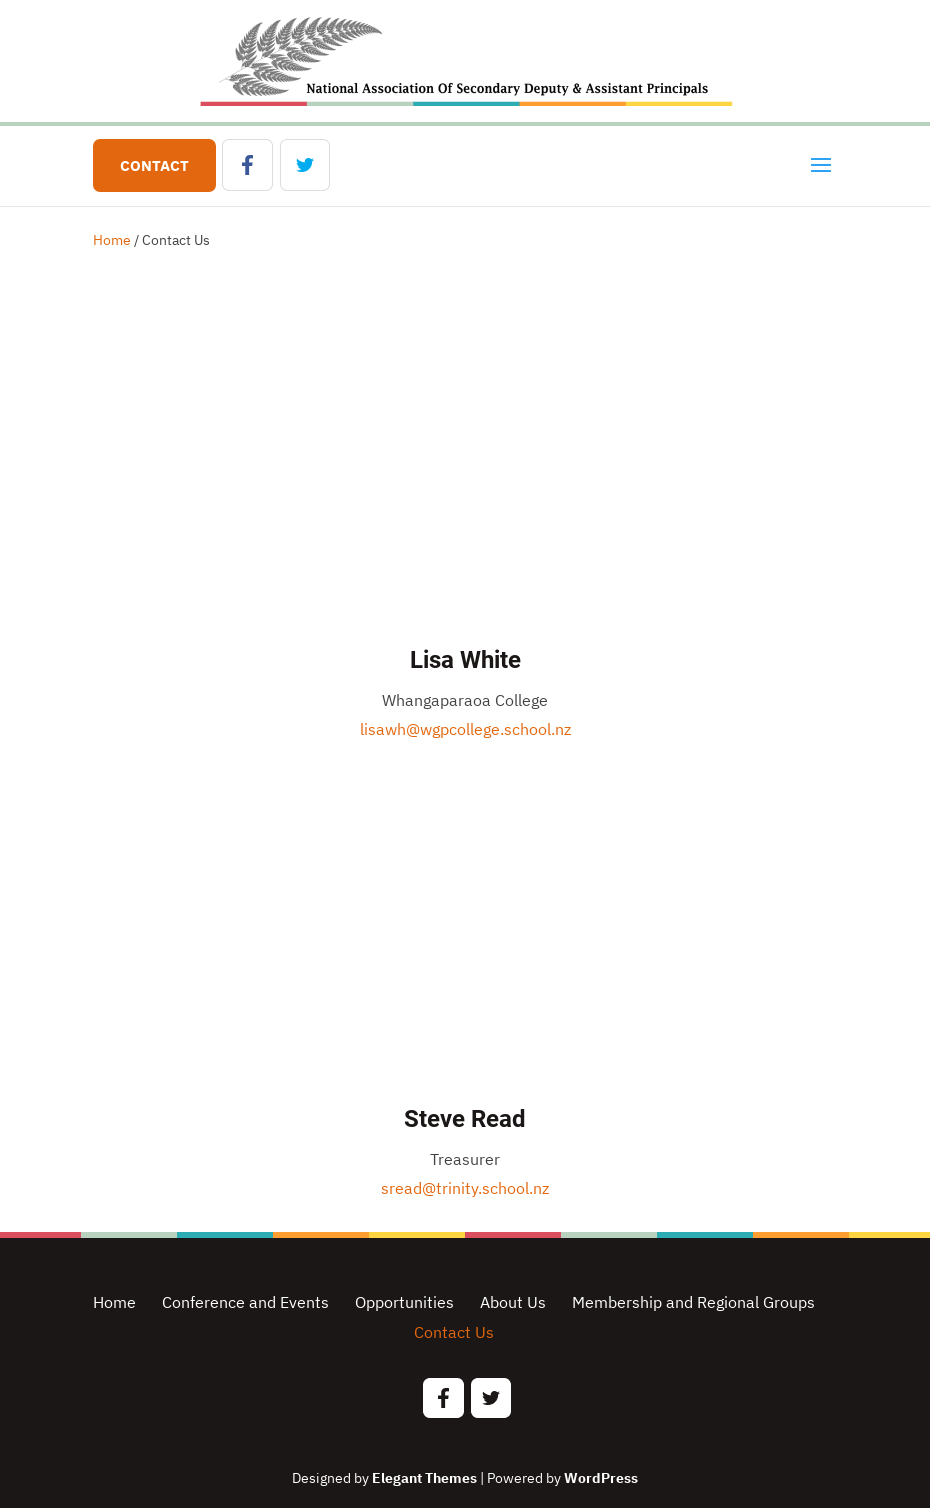 The image size is (930, 1508). Describe the element at coordinates (154, 165) in the screenshot. I see `Contact` at that location.